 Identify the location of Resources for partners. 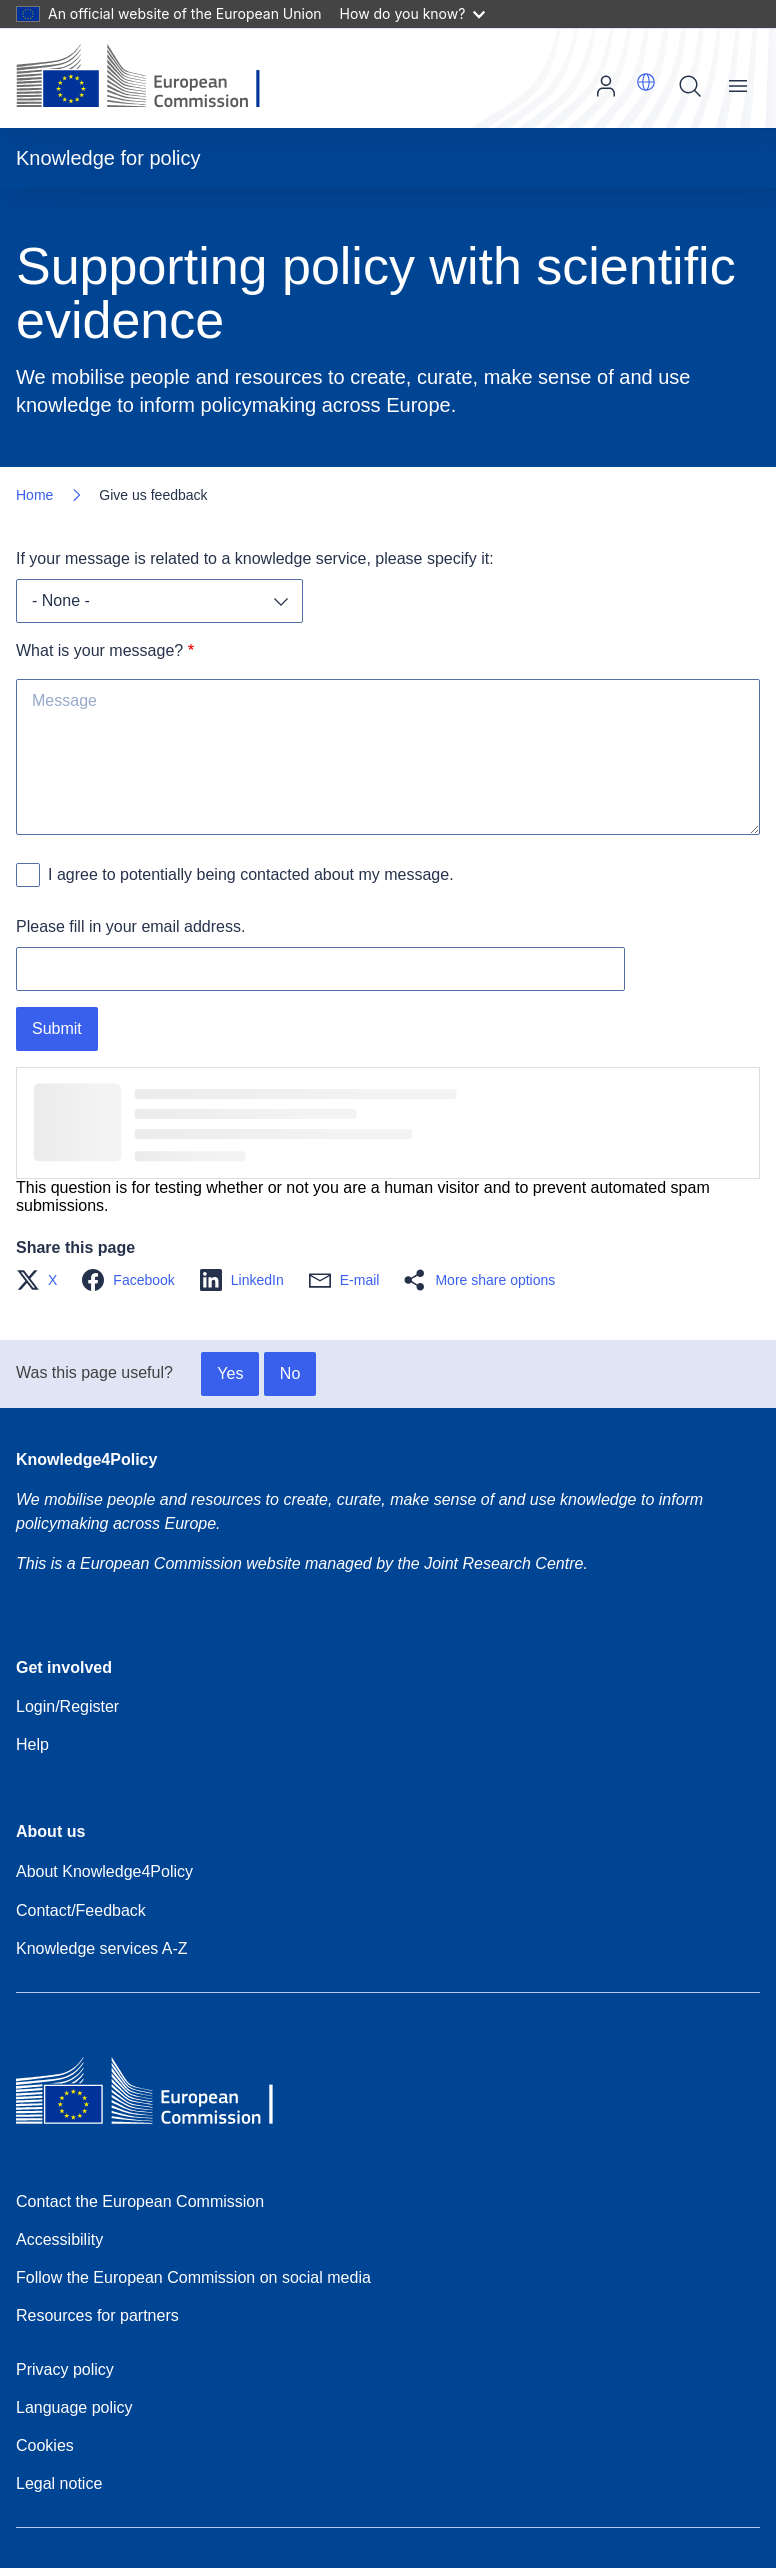
(97, 2315).